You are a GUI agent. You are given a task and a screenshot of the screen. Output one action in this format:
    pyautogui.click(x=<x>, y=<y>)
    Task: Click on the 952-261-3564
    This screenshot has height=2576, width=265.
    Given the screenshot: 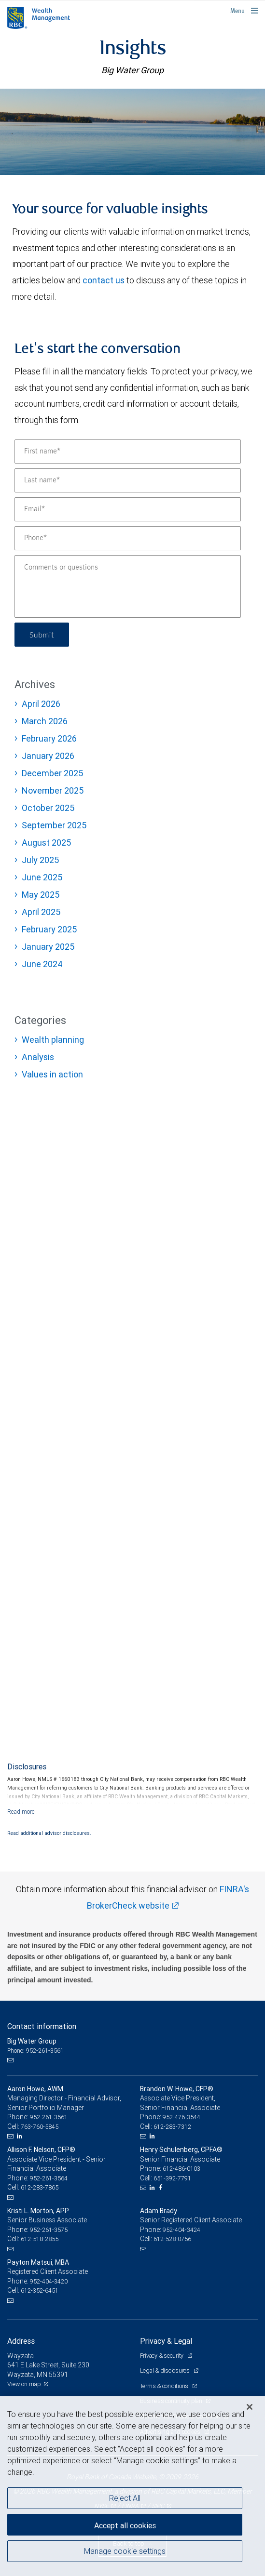 What is the action you would take?
    pyautogui.click(x=49, y=2178)
    